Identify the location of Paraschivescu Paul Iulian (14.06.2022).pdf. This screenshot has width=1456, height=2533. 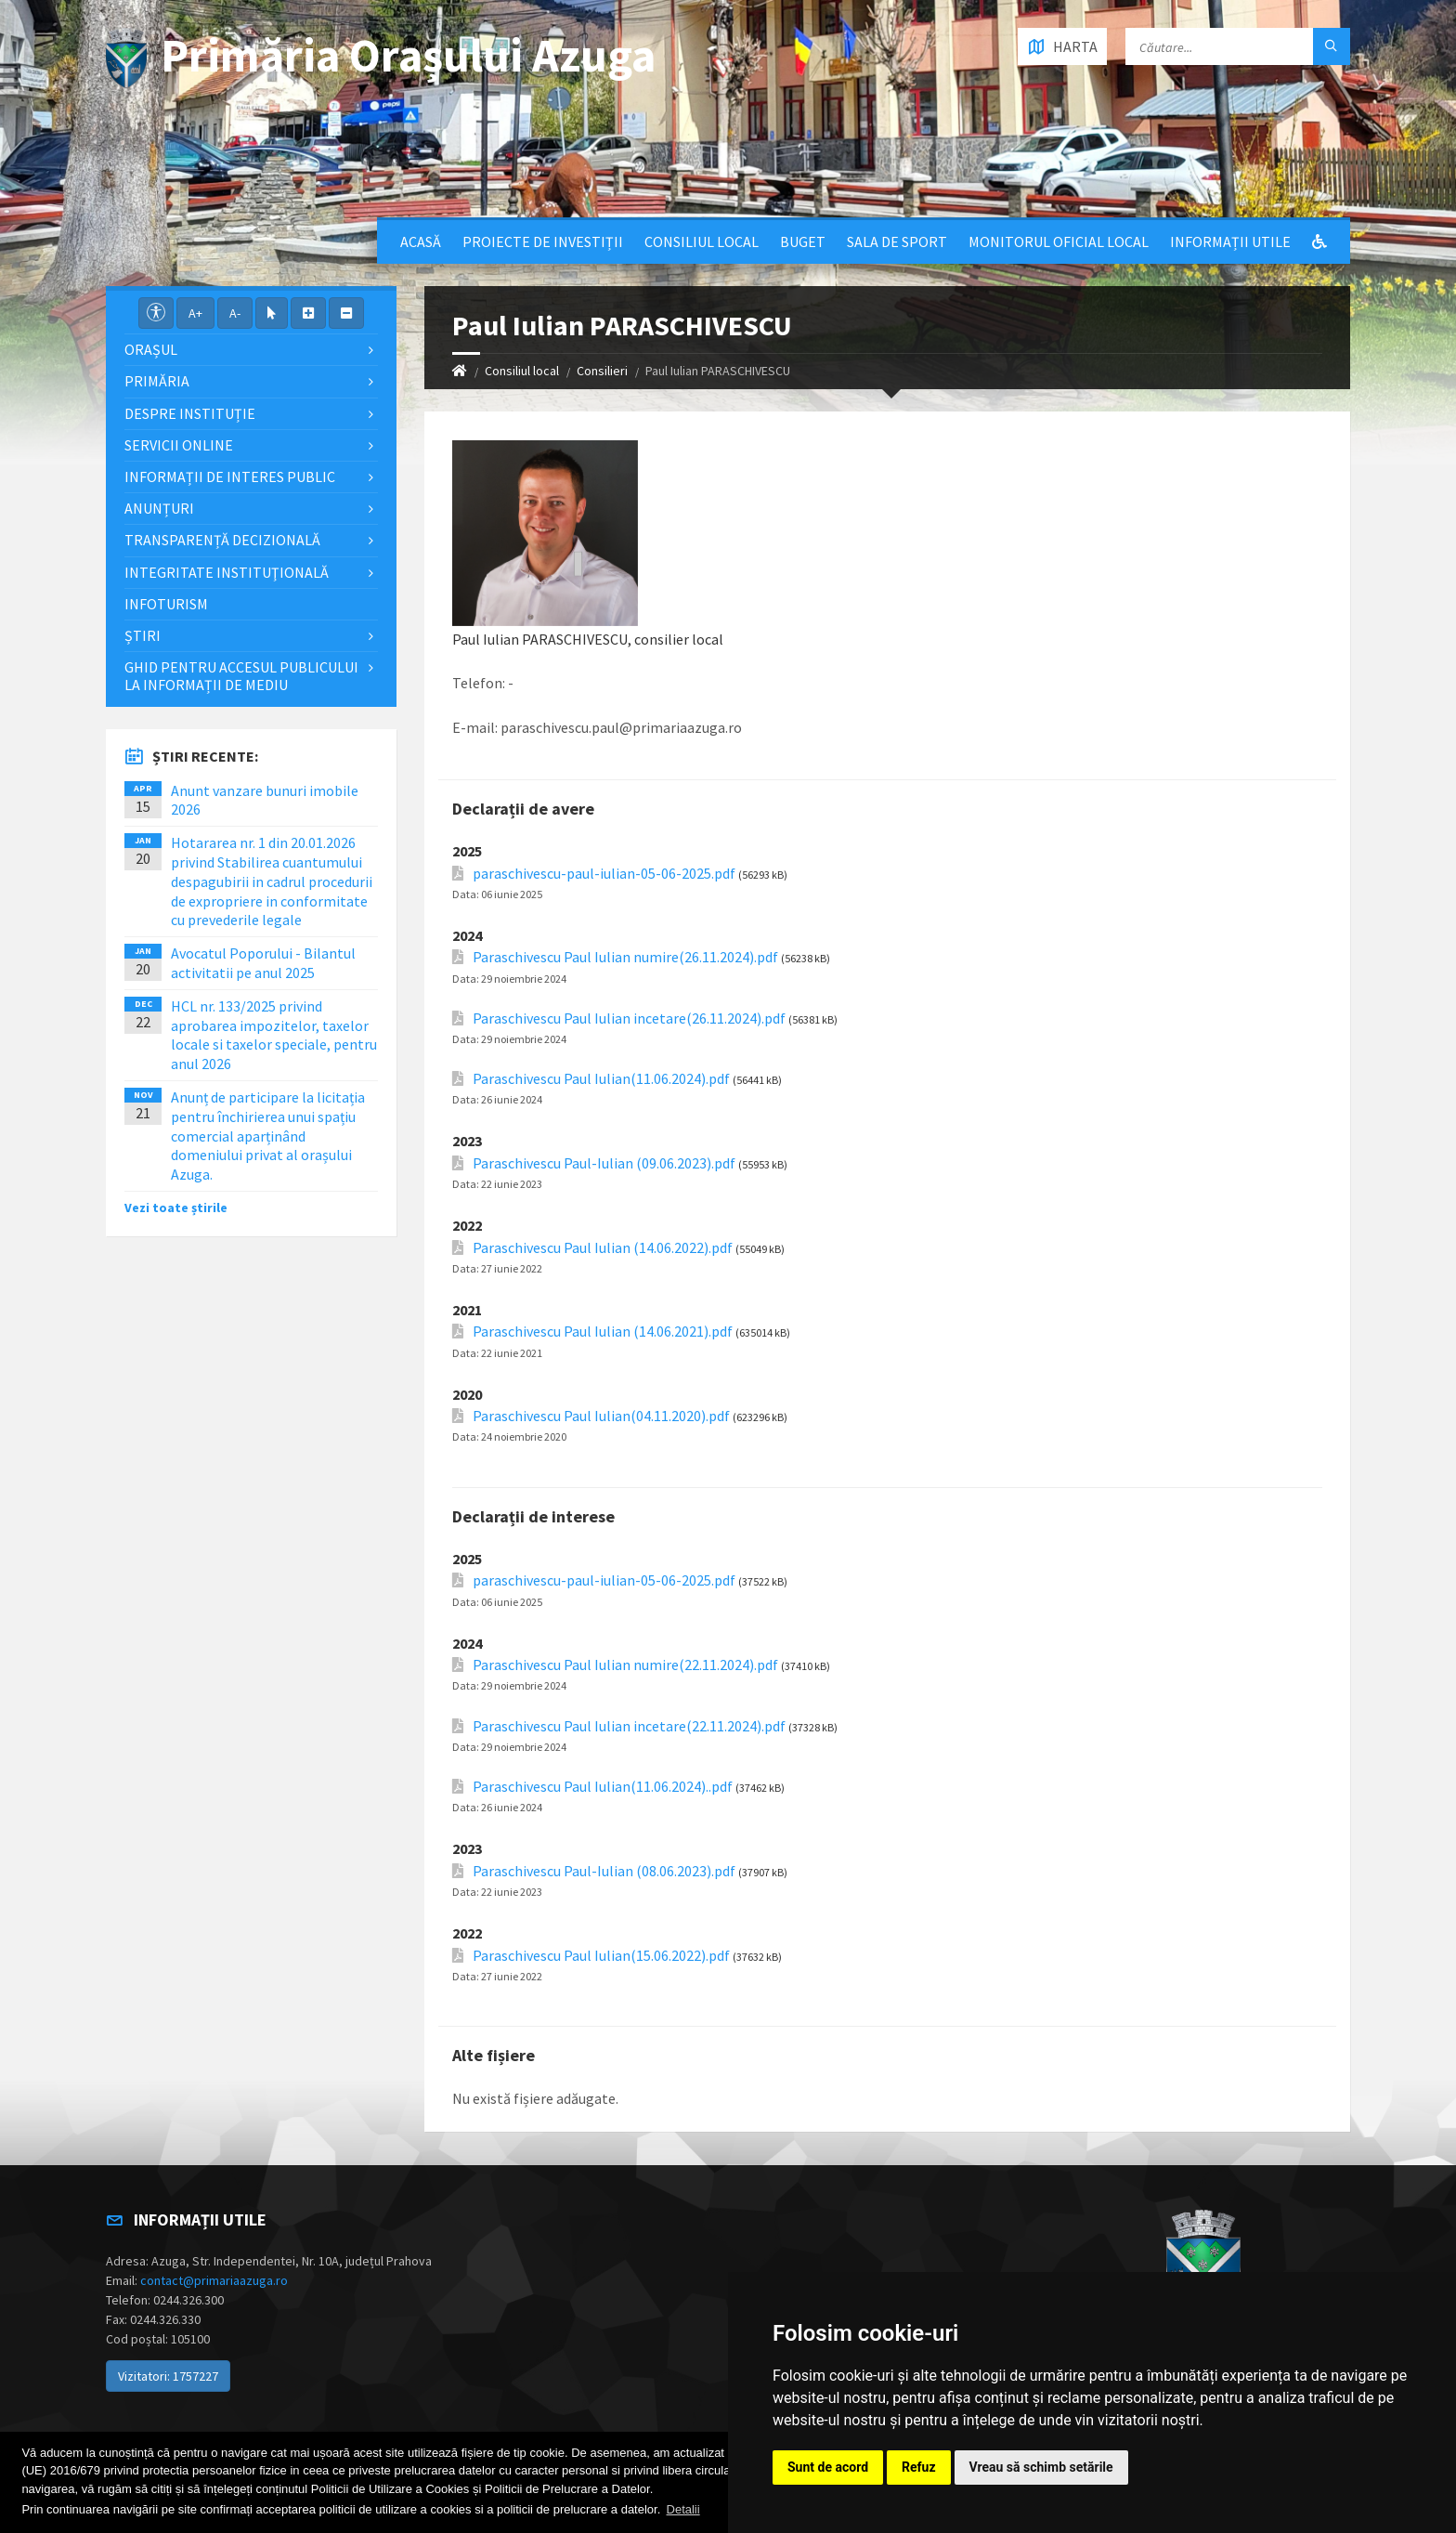
(603, 1248).